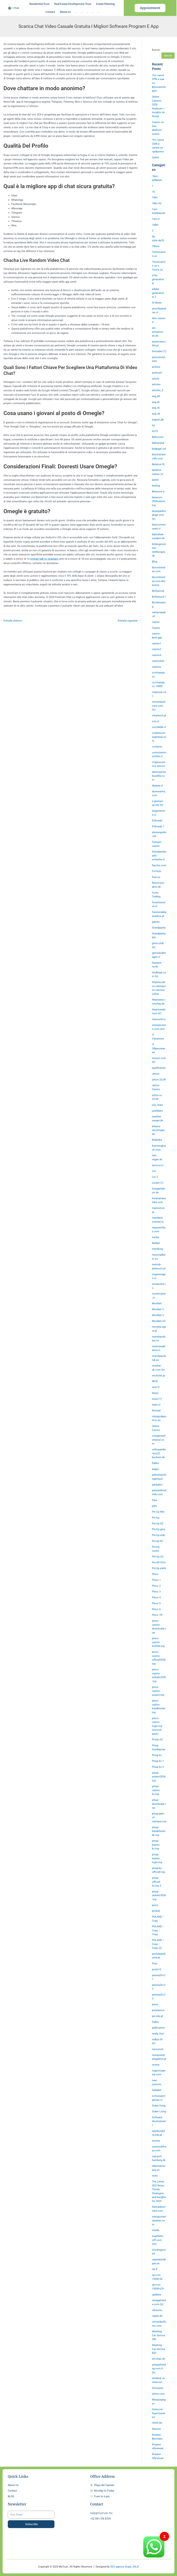  What do you see at coordinates (157, 372) in the screenshot?
I see `archive9` at bounding box center [157, 372].